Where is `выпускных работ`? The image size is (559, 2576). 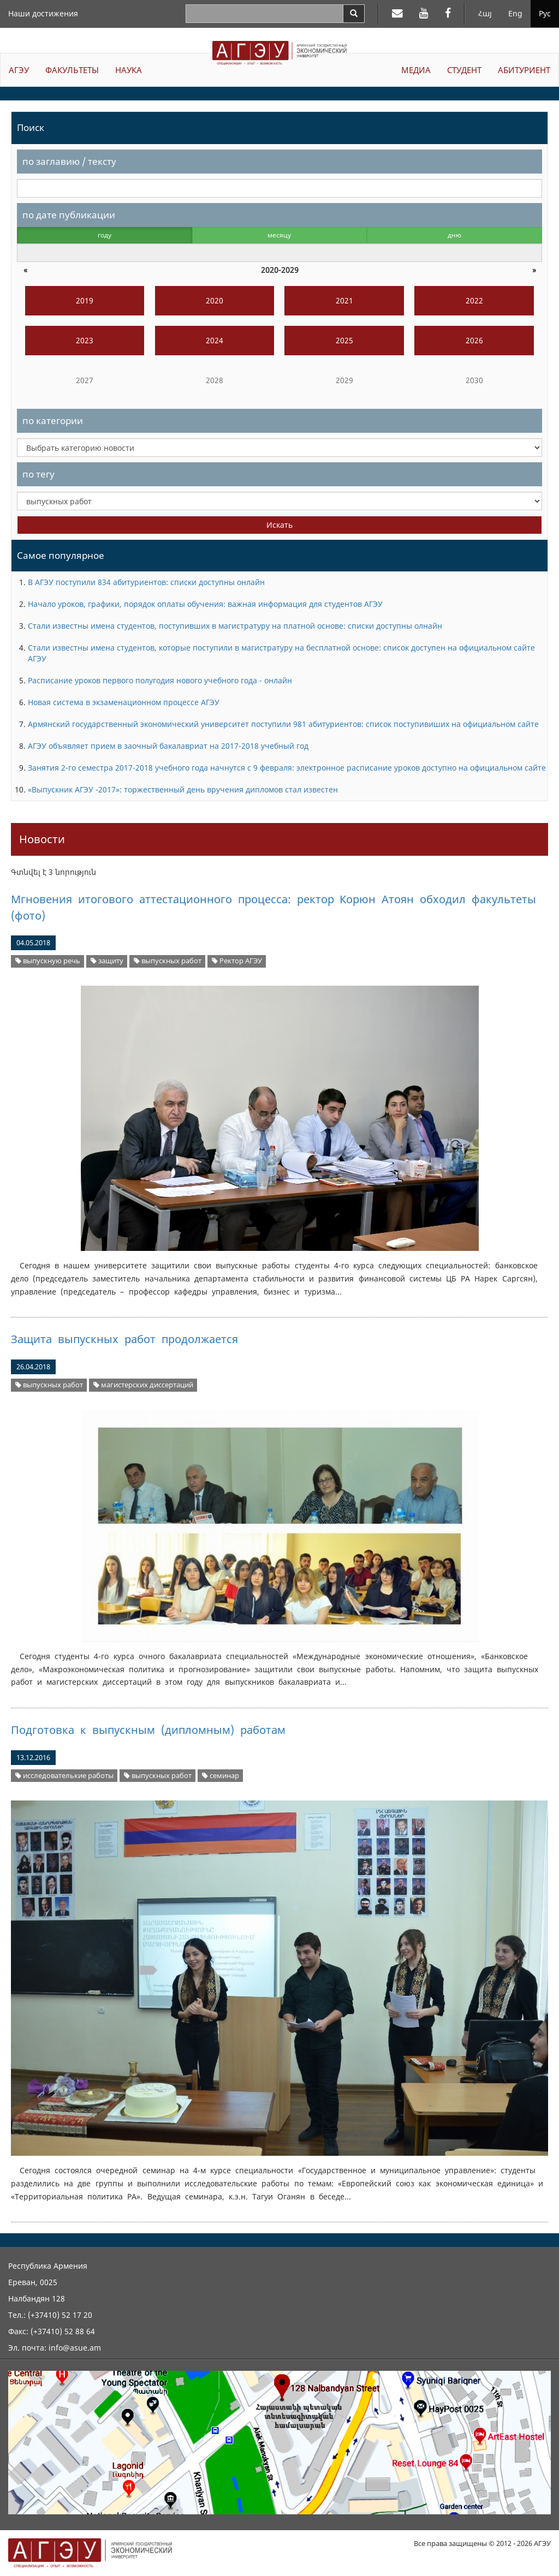 выпускных работ is located at coordinates (167, 960).